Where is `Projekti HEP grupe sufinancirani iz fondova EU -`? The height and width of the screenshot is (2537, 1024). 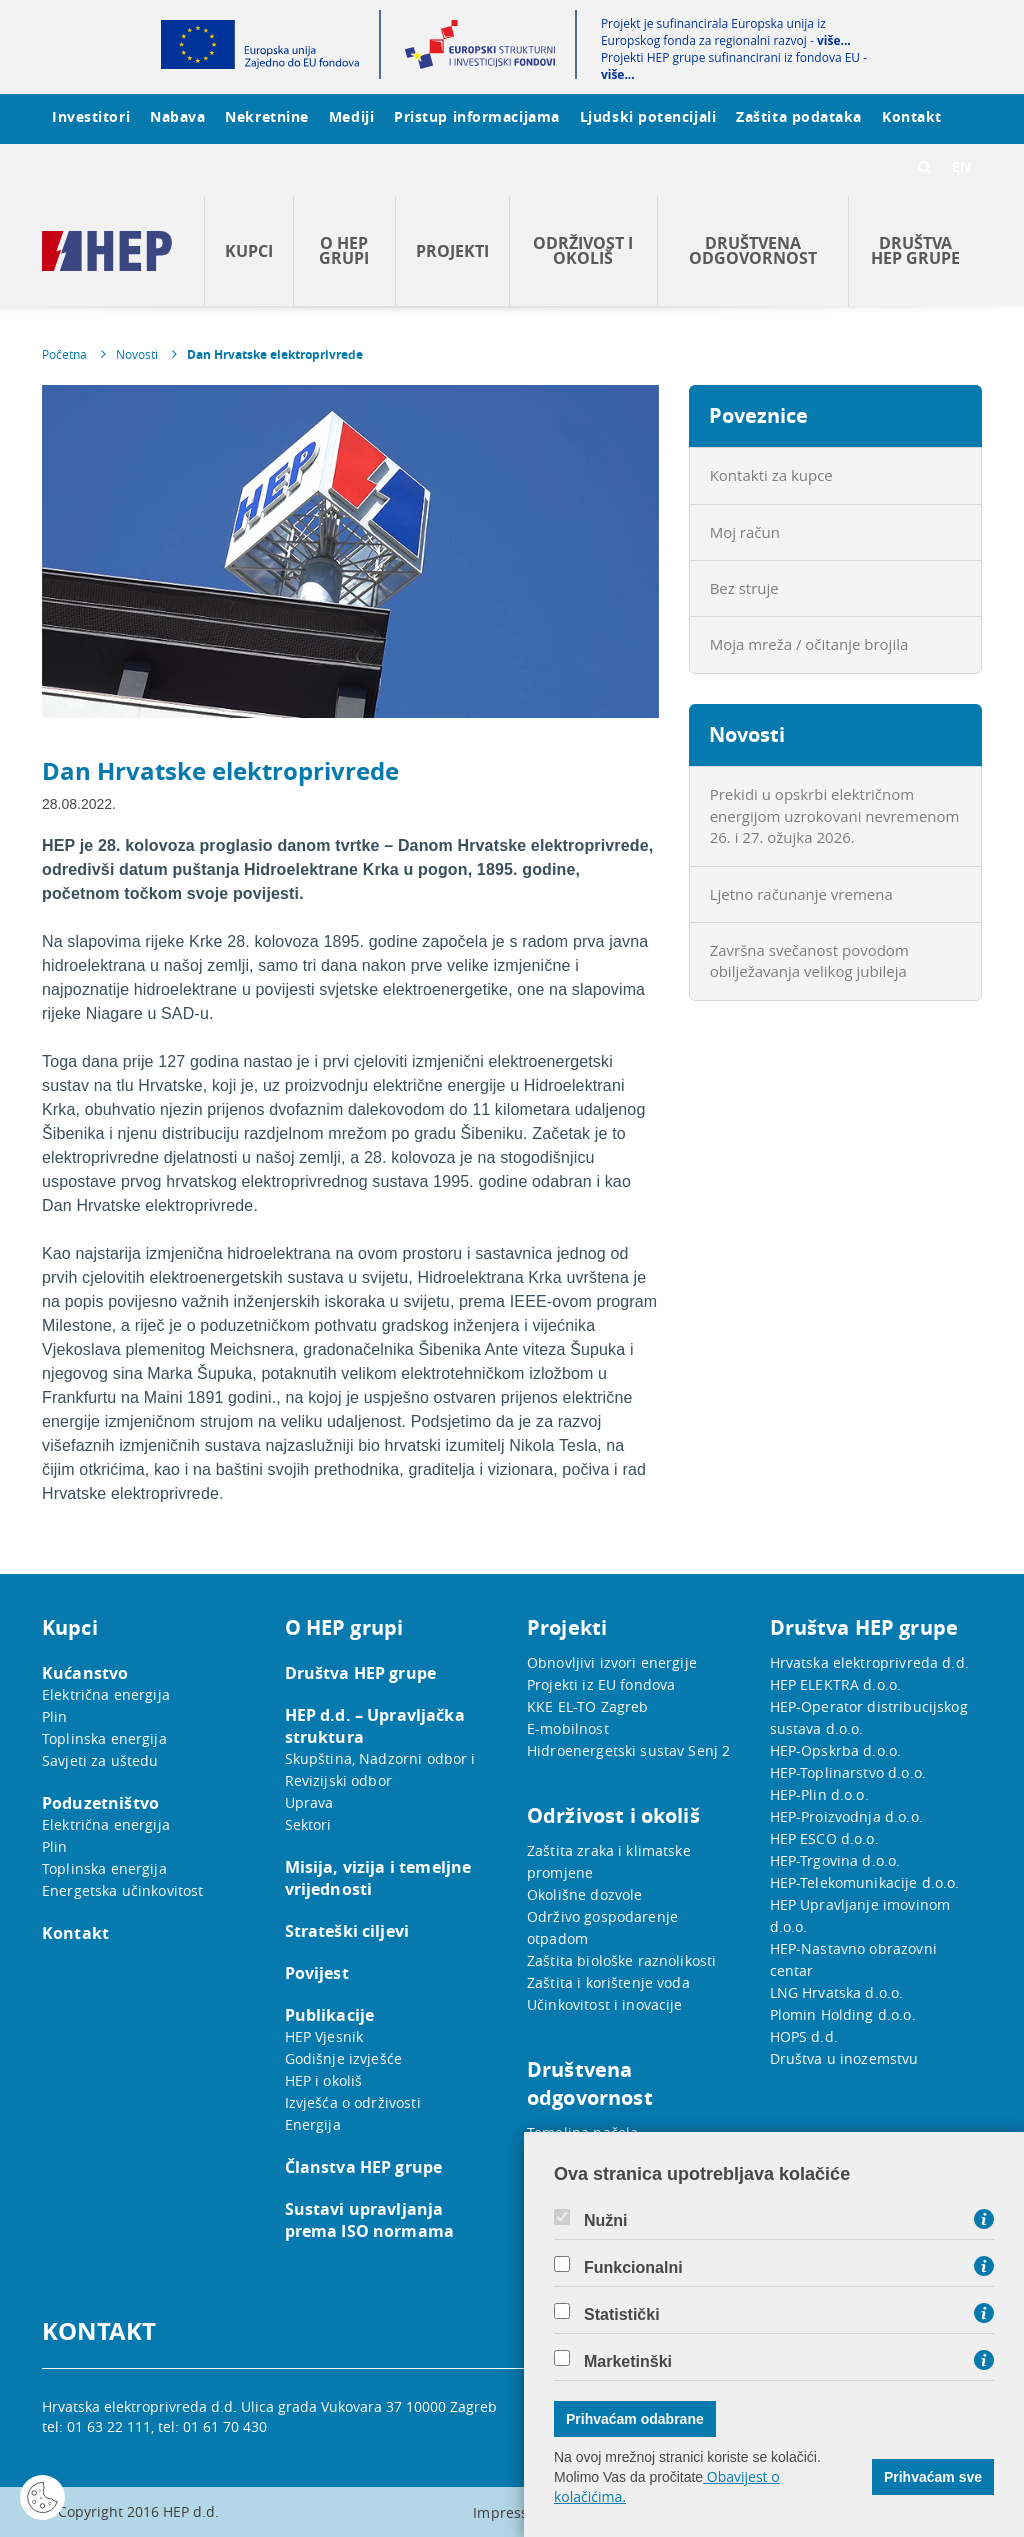
Projekti HEP grupe sufinancirani iz fondova EU - is located at coordinates (734, 66).